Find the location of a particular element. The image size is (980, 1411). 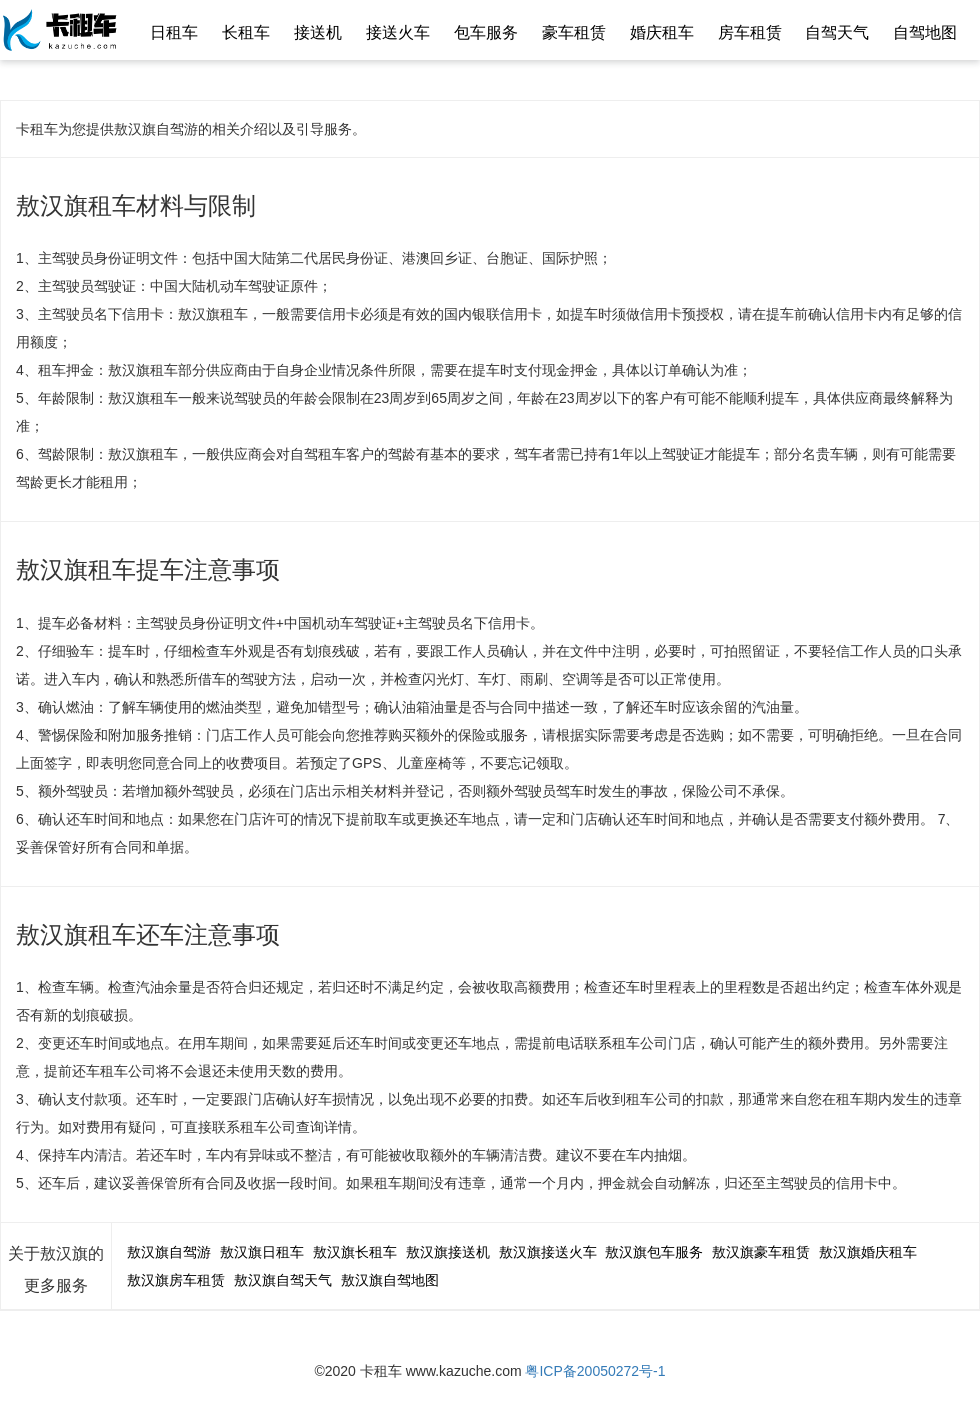

敖汉旗接送火车 is located at coordinates (548, 1252).